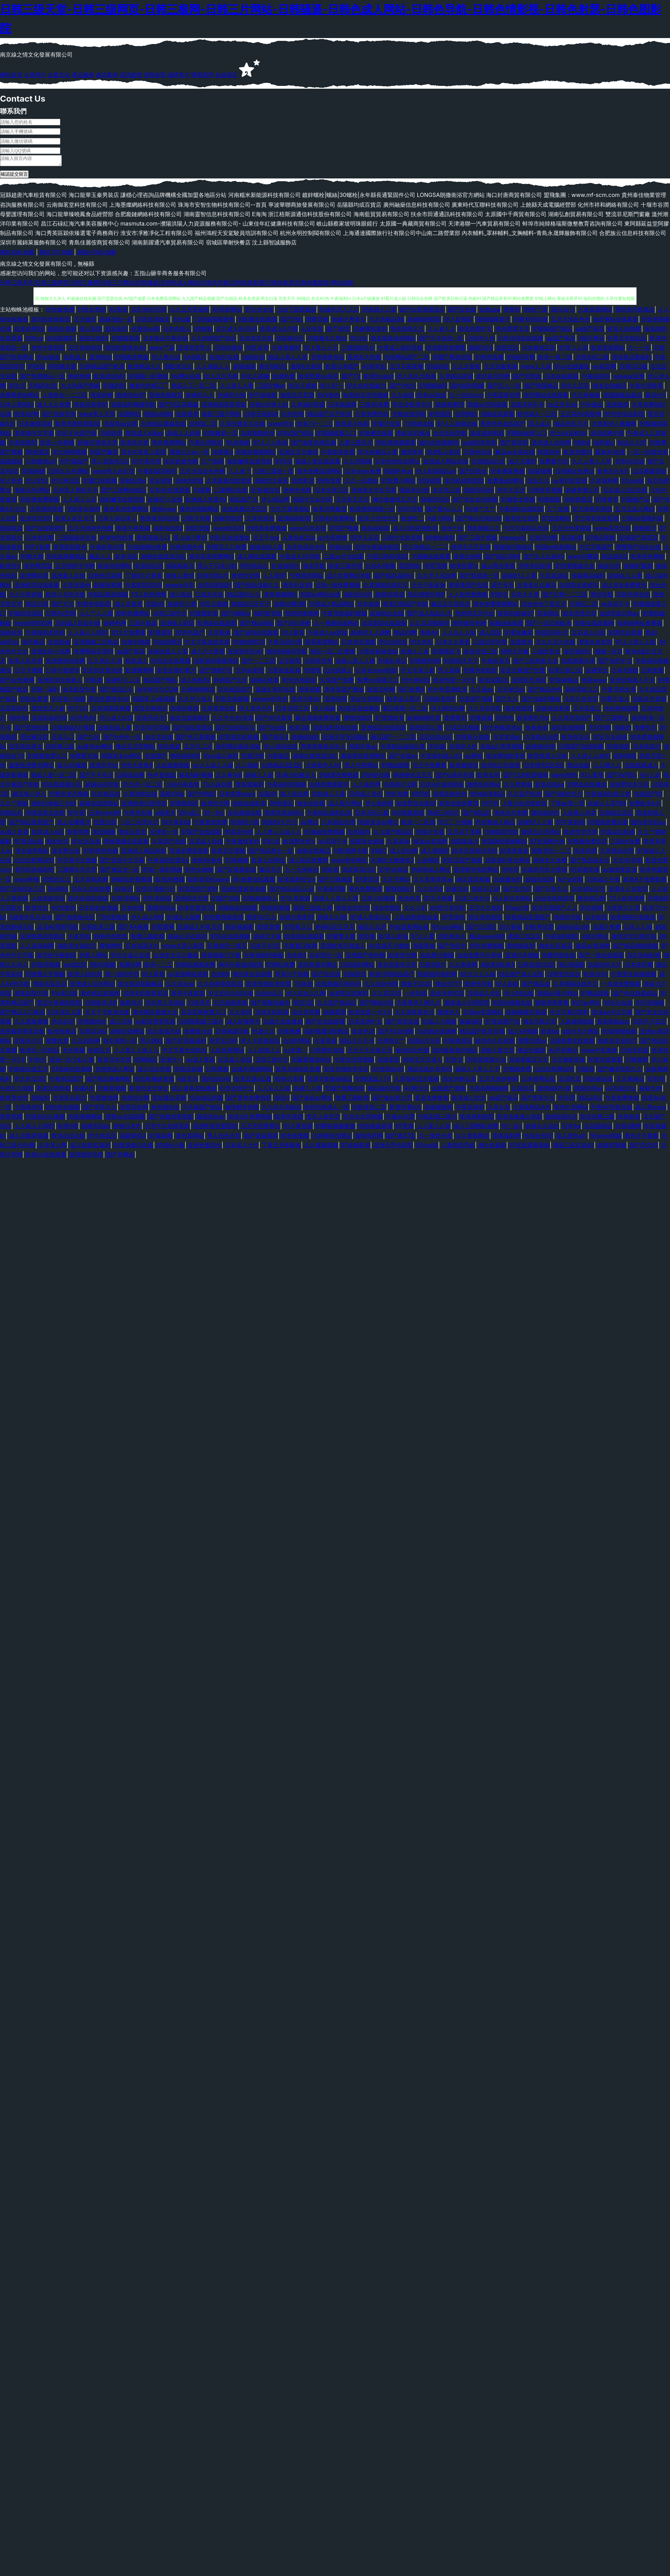 This screenshot has width=670, height=2576. I want to click on 天天玩夜夜操, so click(501, 368).